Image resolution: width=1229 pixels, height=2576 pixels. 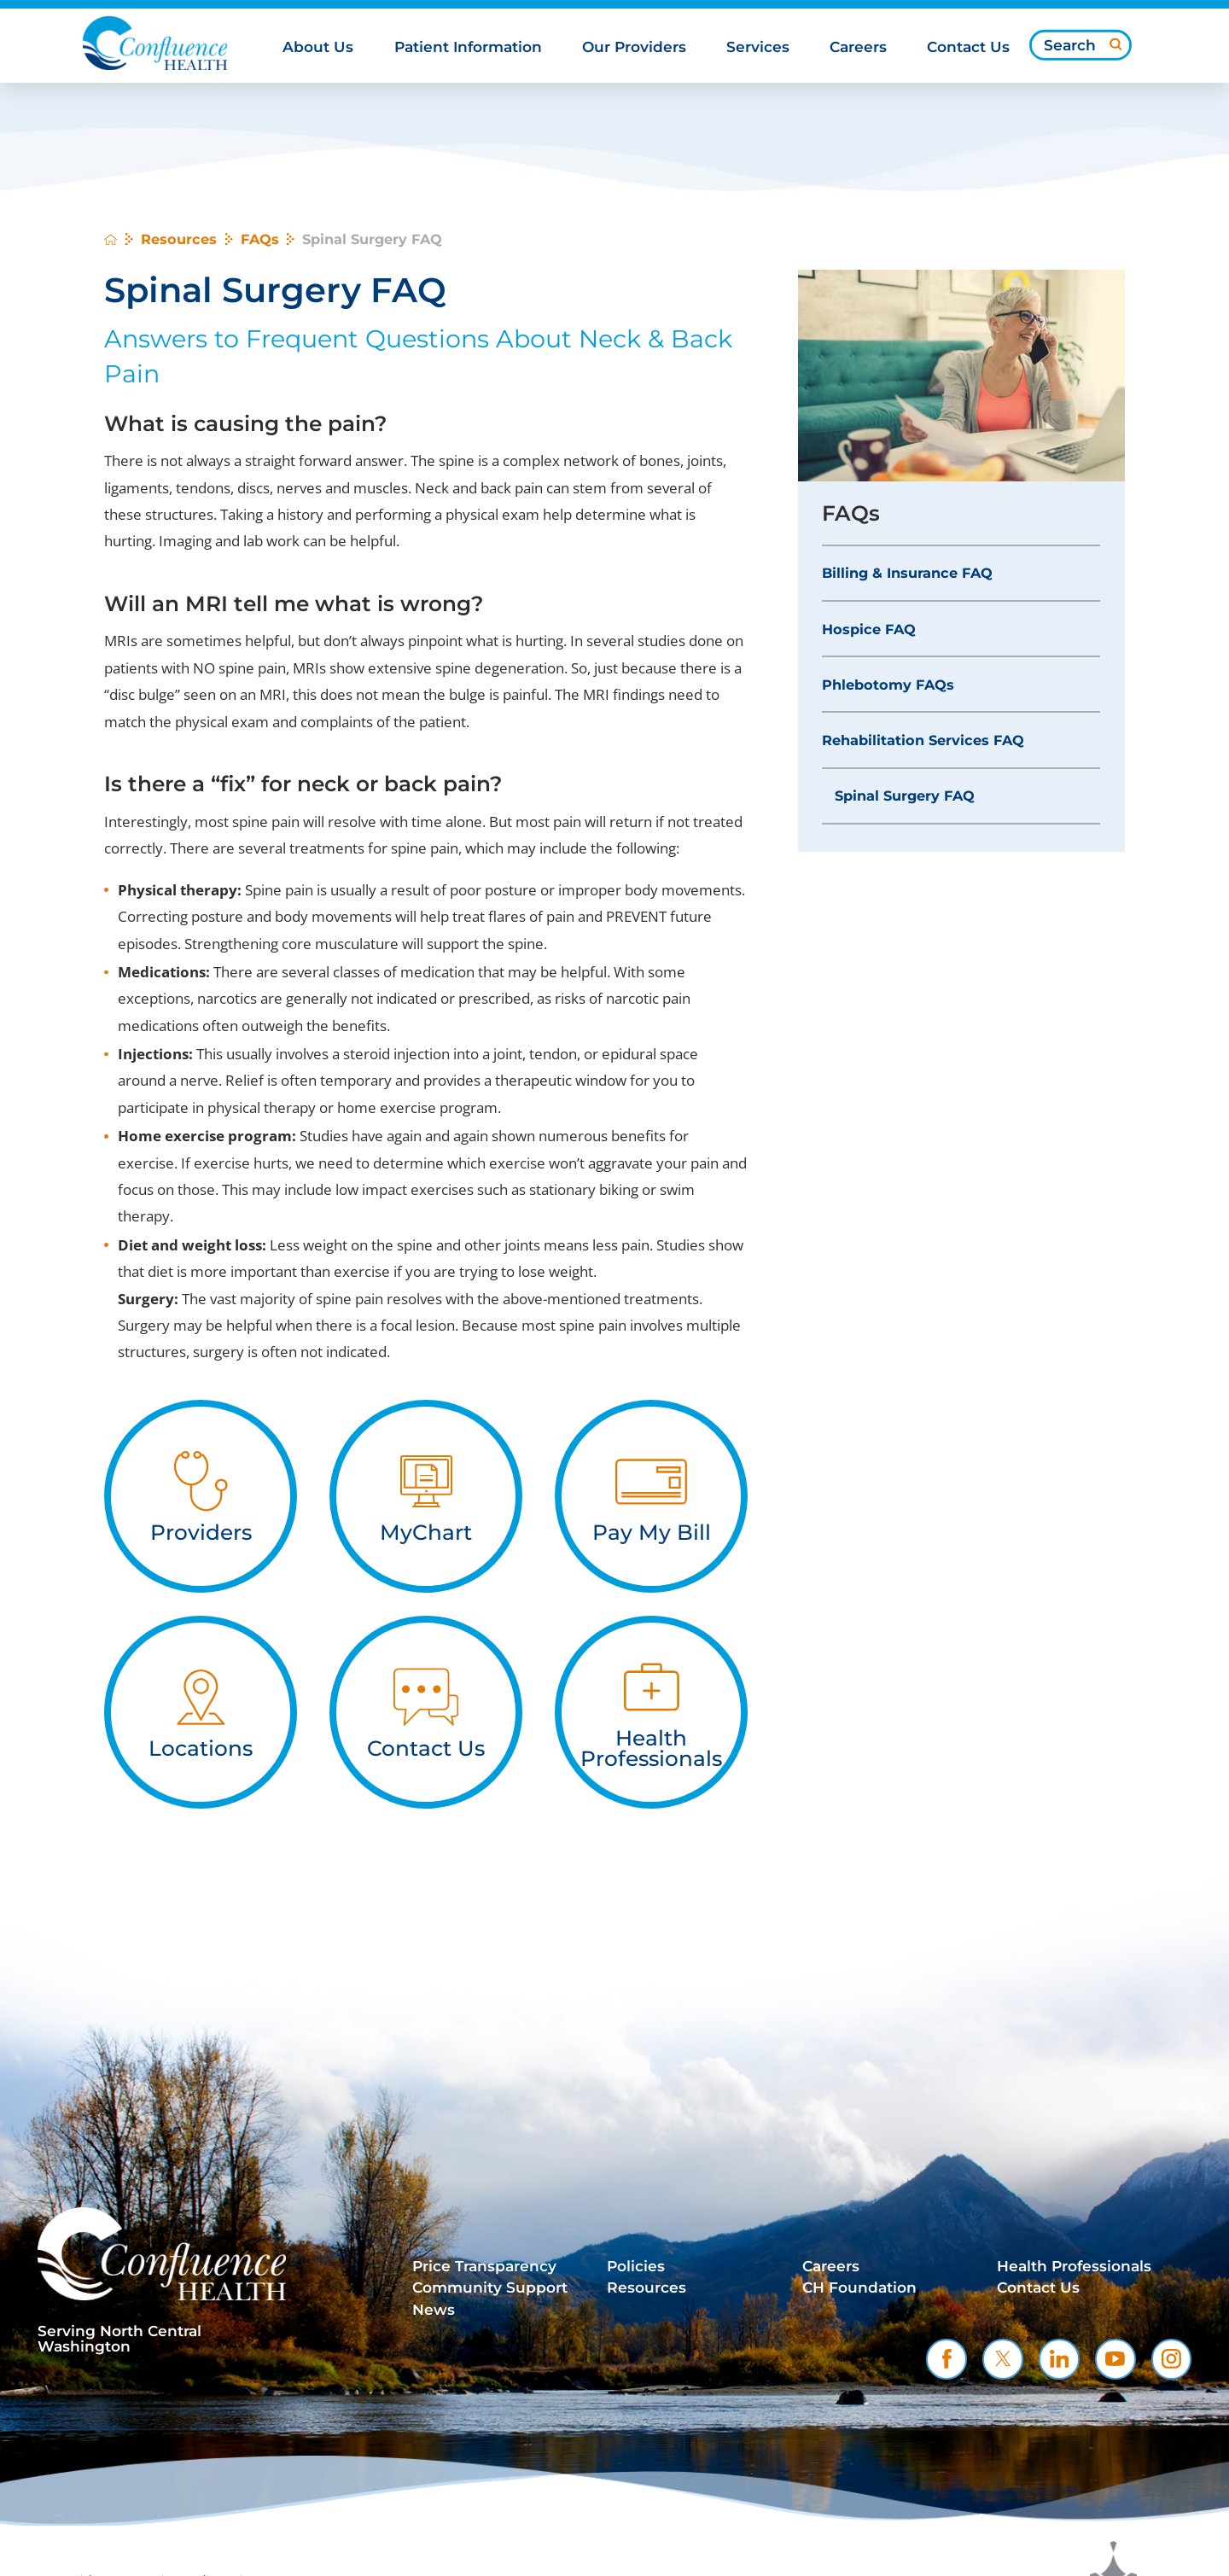 What do you see at coordinates (757, 47) in the screenshot?
I see `Services [menuitem]` at bounding box center [757, 47].